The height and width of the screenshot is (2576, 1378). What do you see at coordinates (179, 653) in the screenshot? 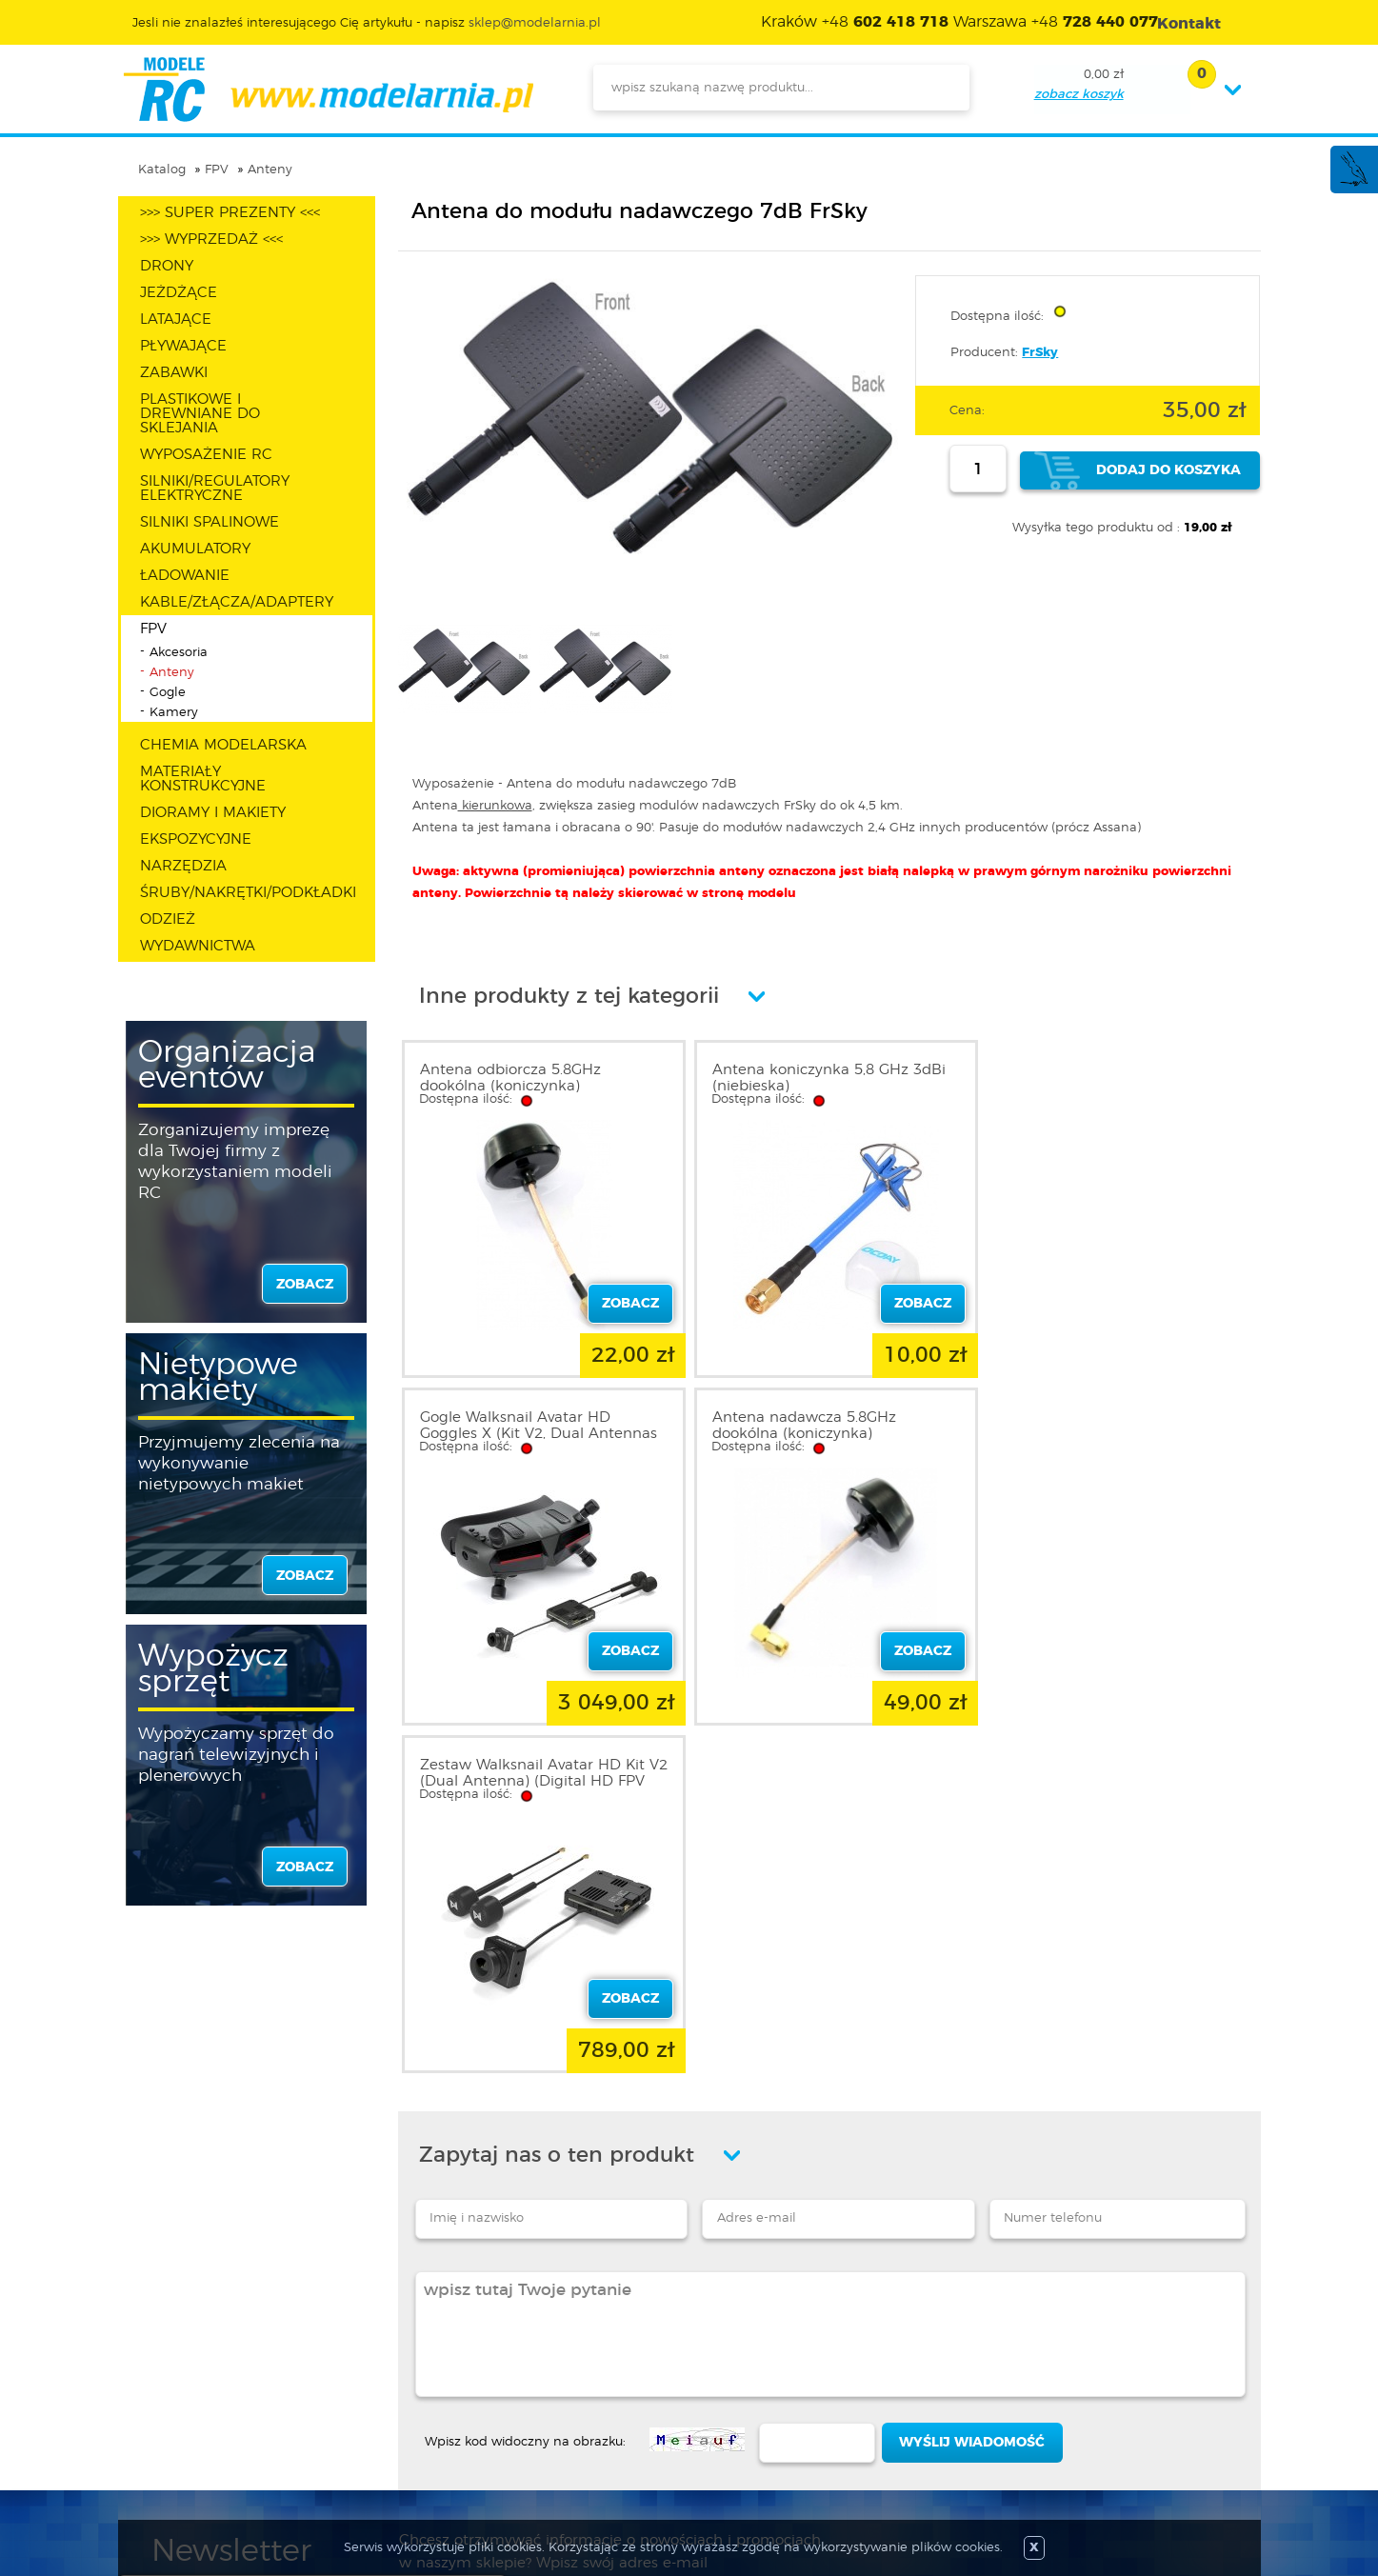
I see `Akcesoria` at bounding box center [179, 653].